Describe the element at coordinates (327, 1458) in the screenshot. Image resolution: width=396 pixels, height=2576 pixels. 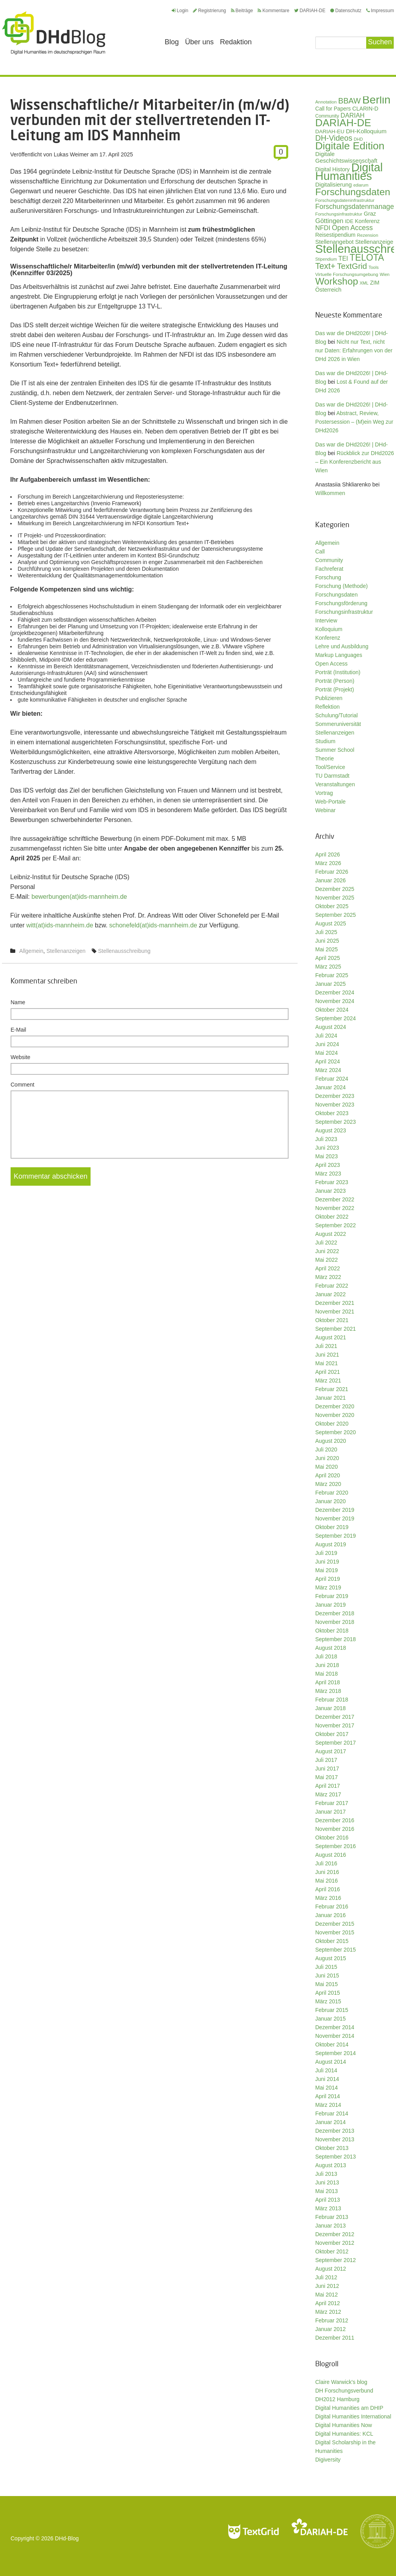
I see `Juni 2020` at that location.